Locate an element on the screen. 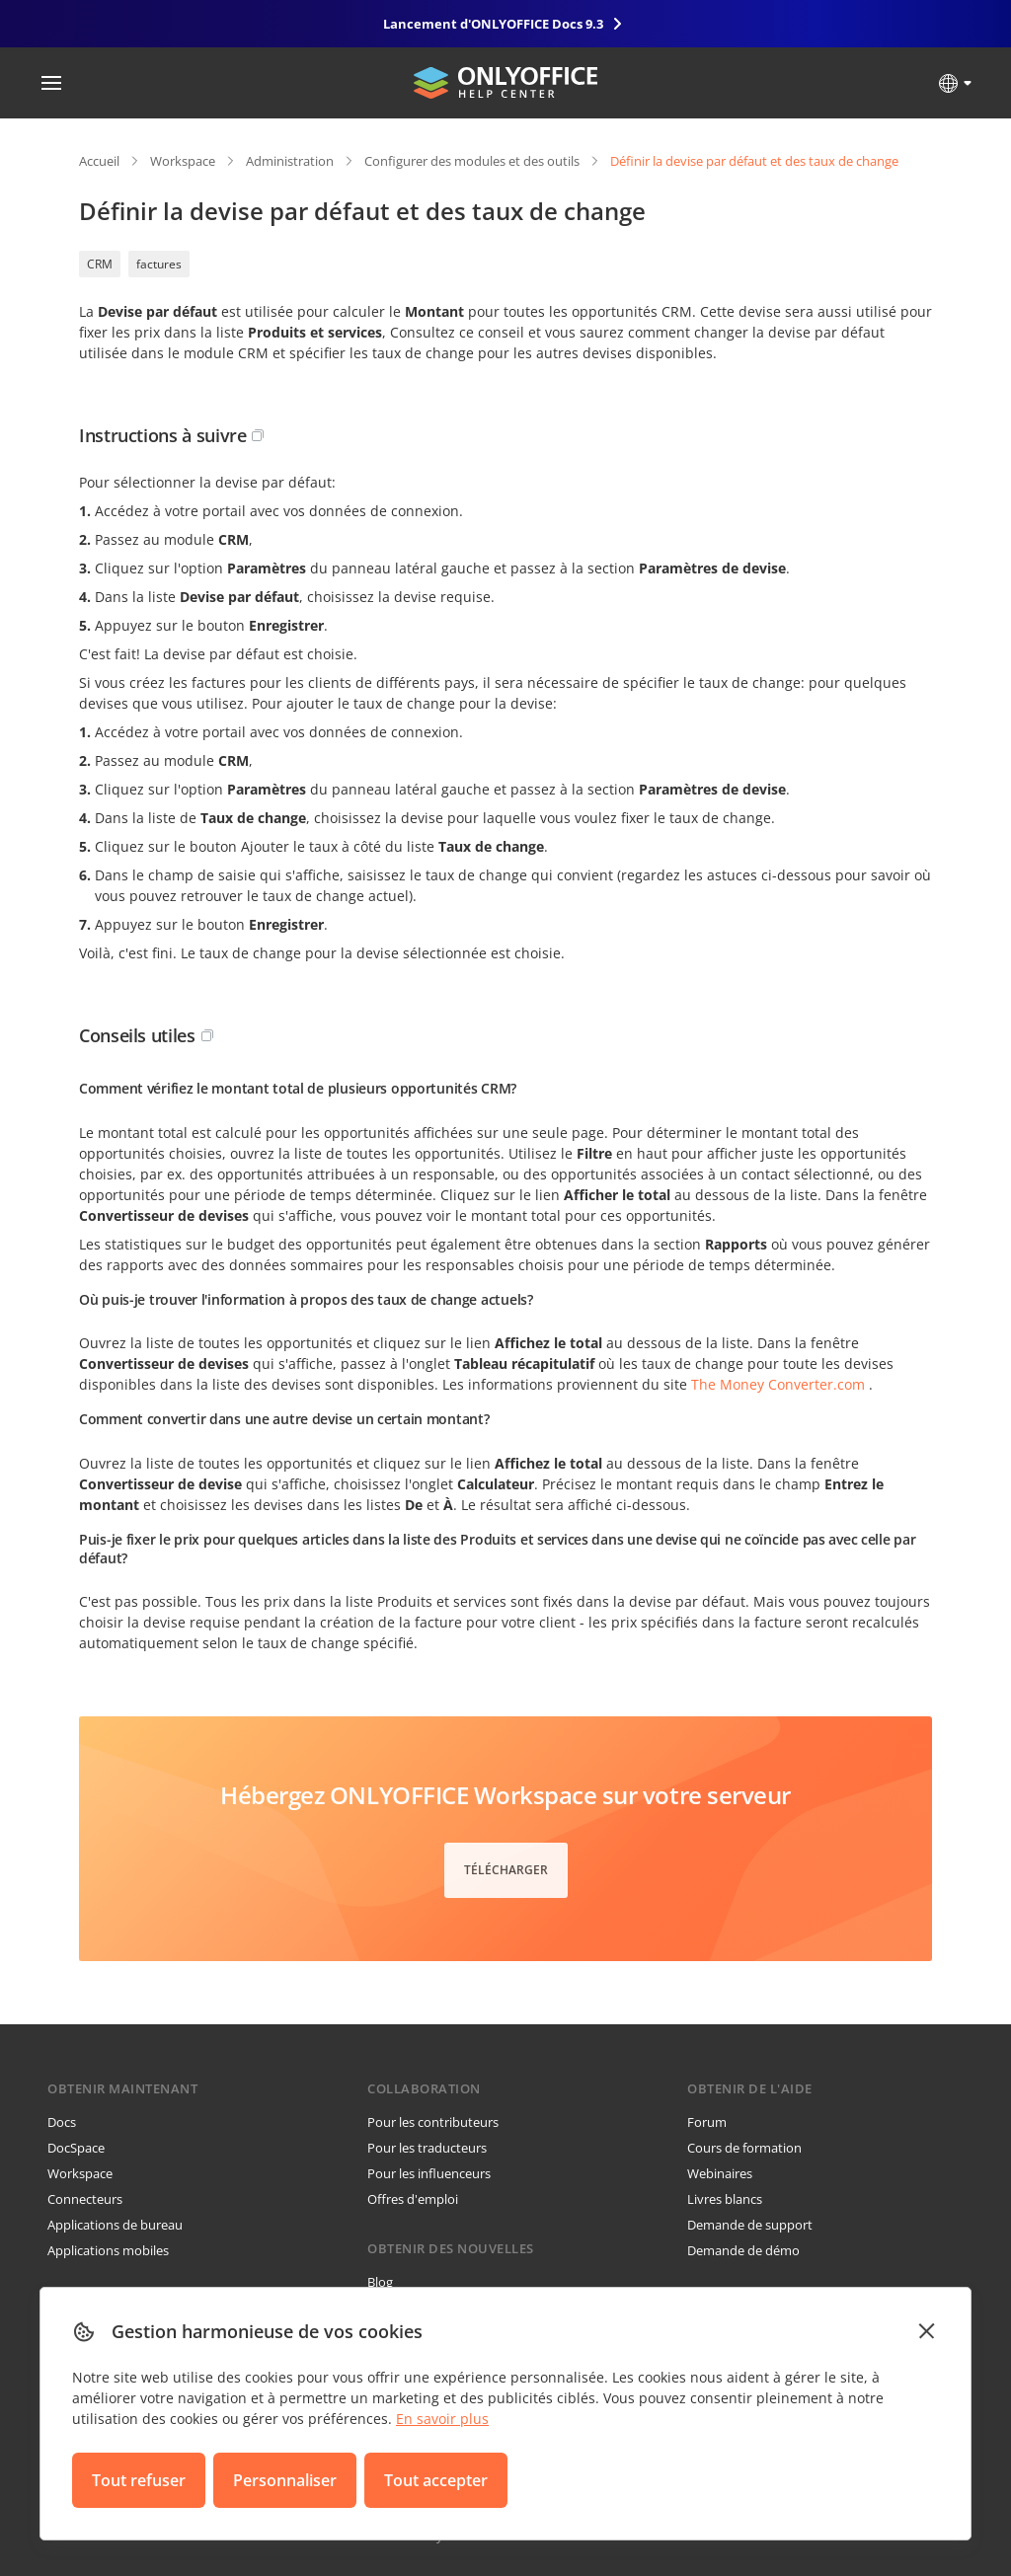 This screenshot has height=2576, width=1011. Applications de bureau is located at coordinates (115, 2225).